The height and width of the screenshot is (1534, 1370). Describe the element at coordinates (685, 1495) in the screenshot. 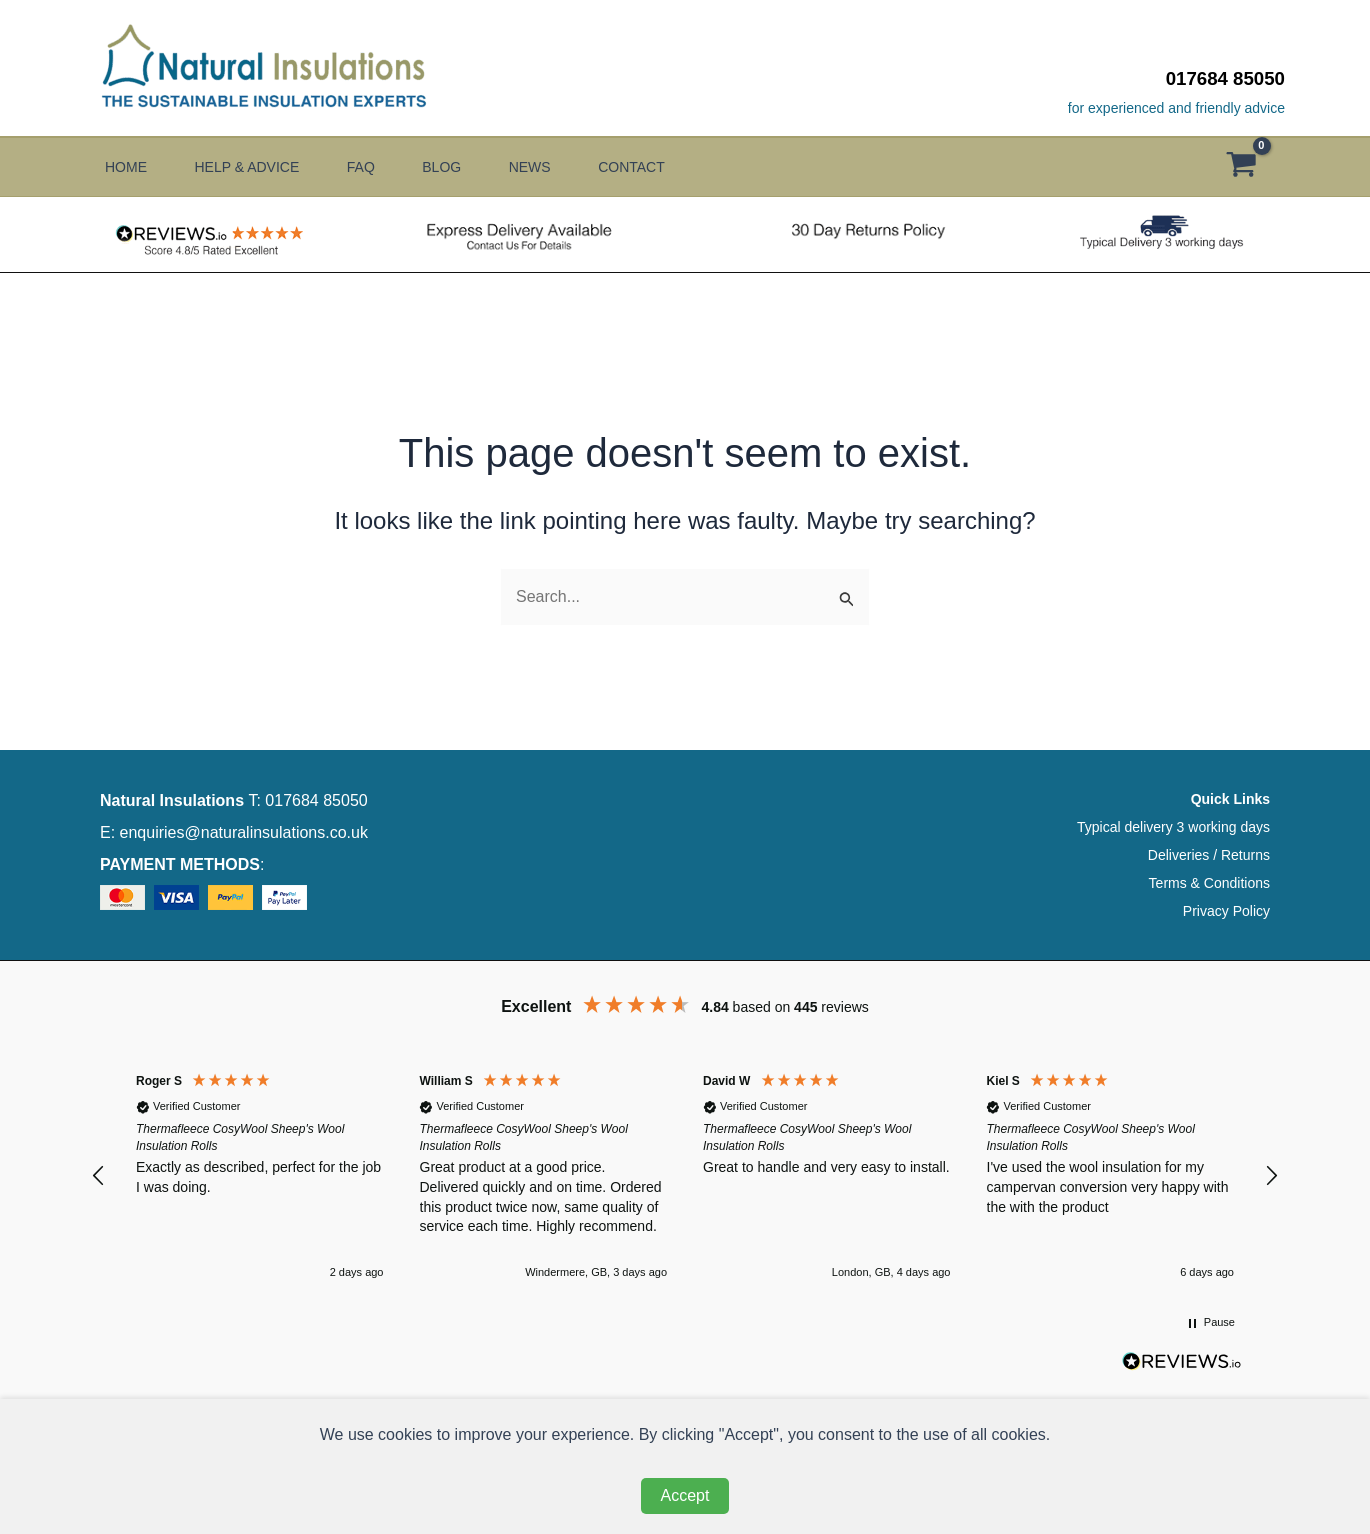

I see `Accept` at that location.